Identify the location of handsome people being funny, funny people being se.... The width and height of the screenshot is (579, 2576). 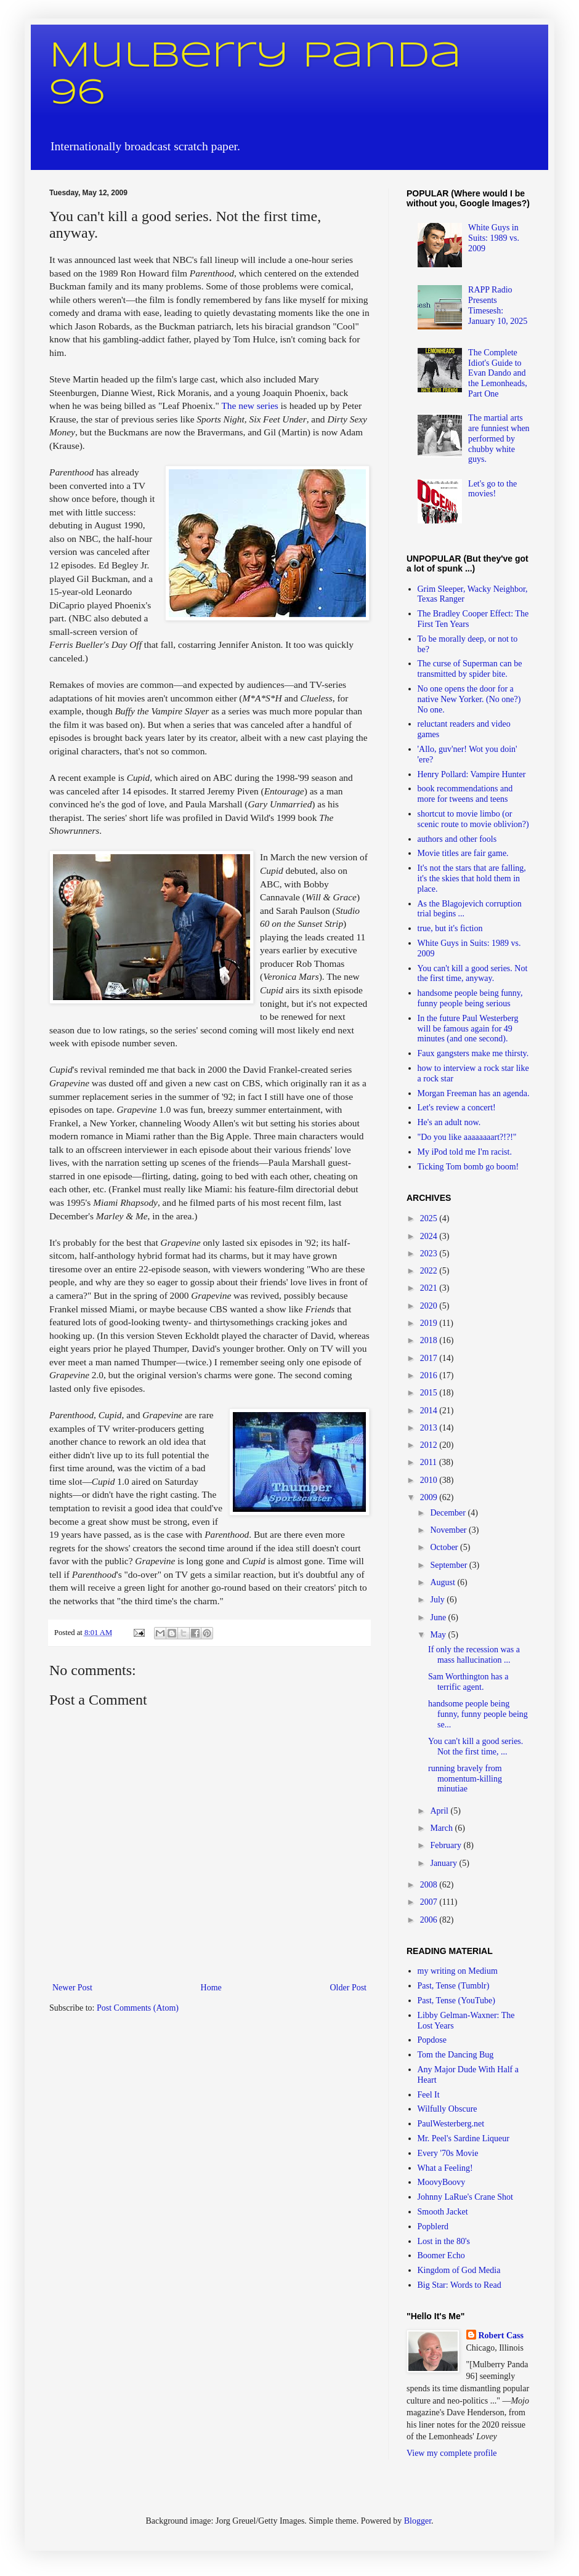
(478, 1714).